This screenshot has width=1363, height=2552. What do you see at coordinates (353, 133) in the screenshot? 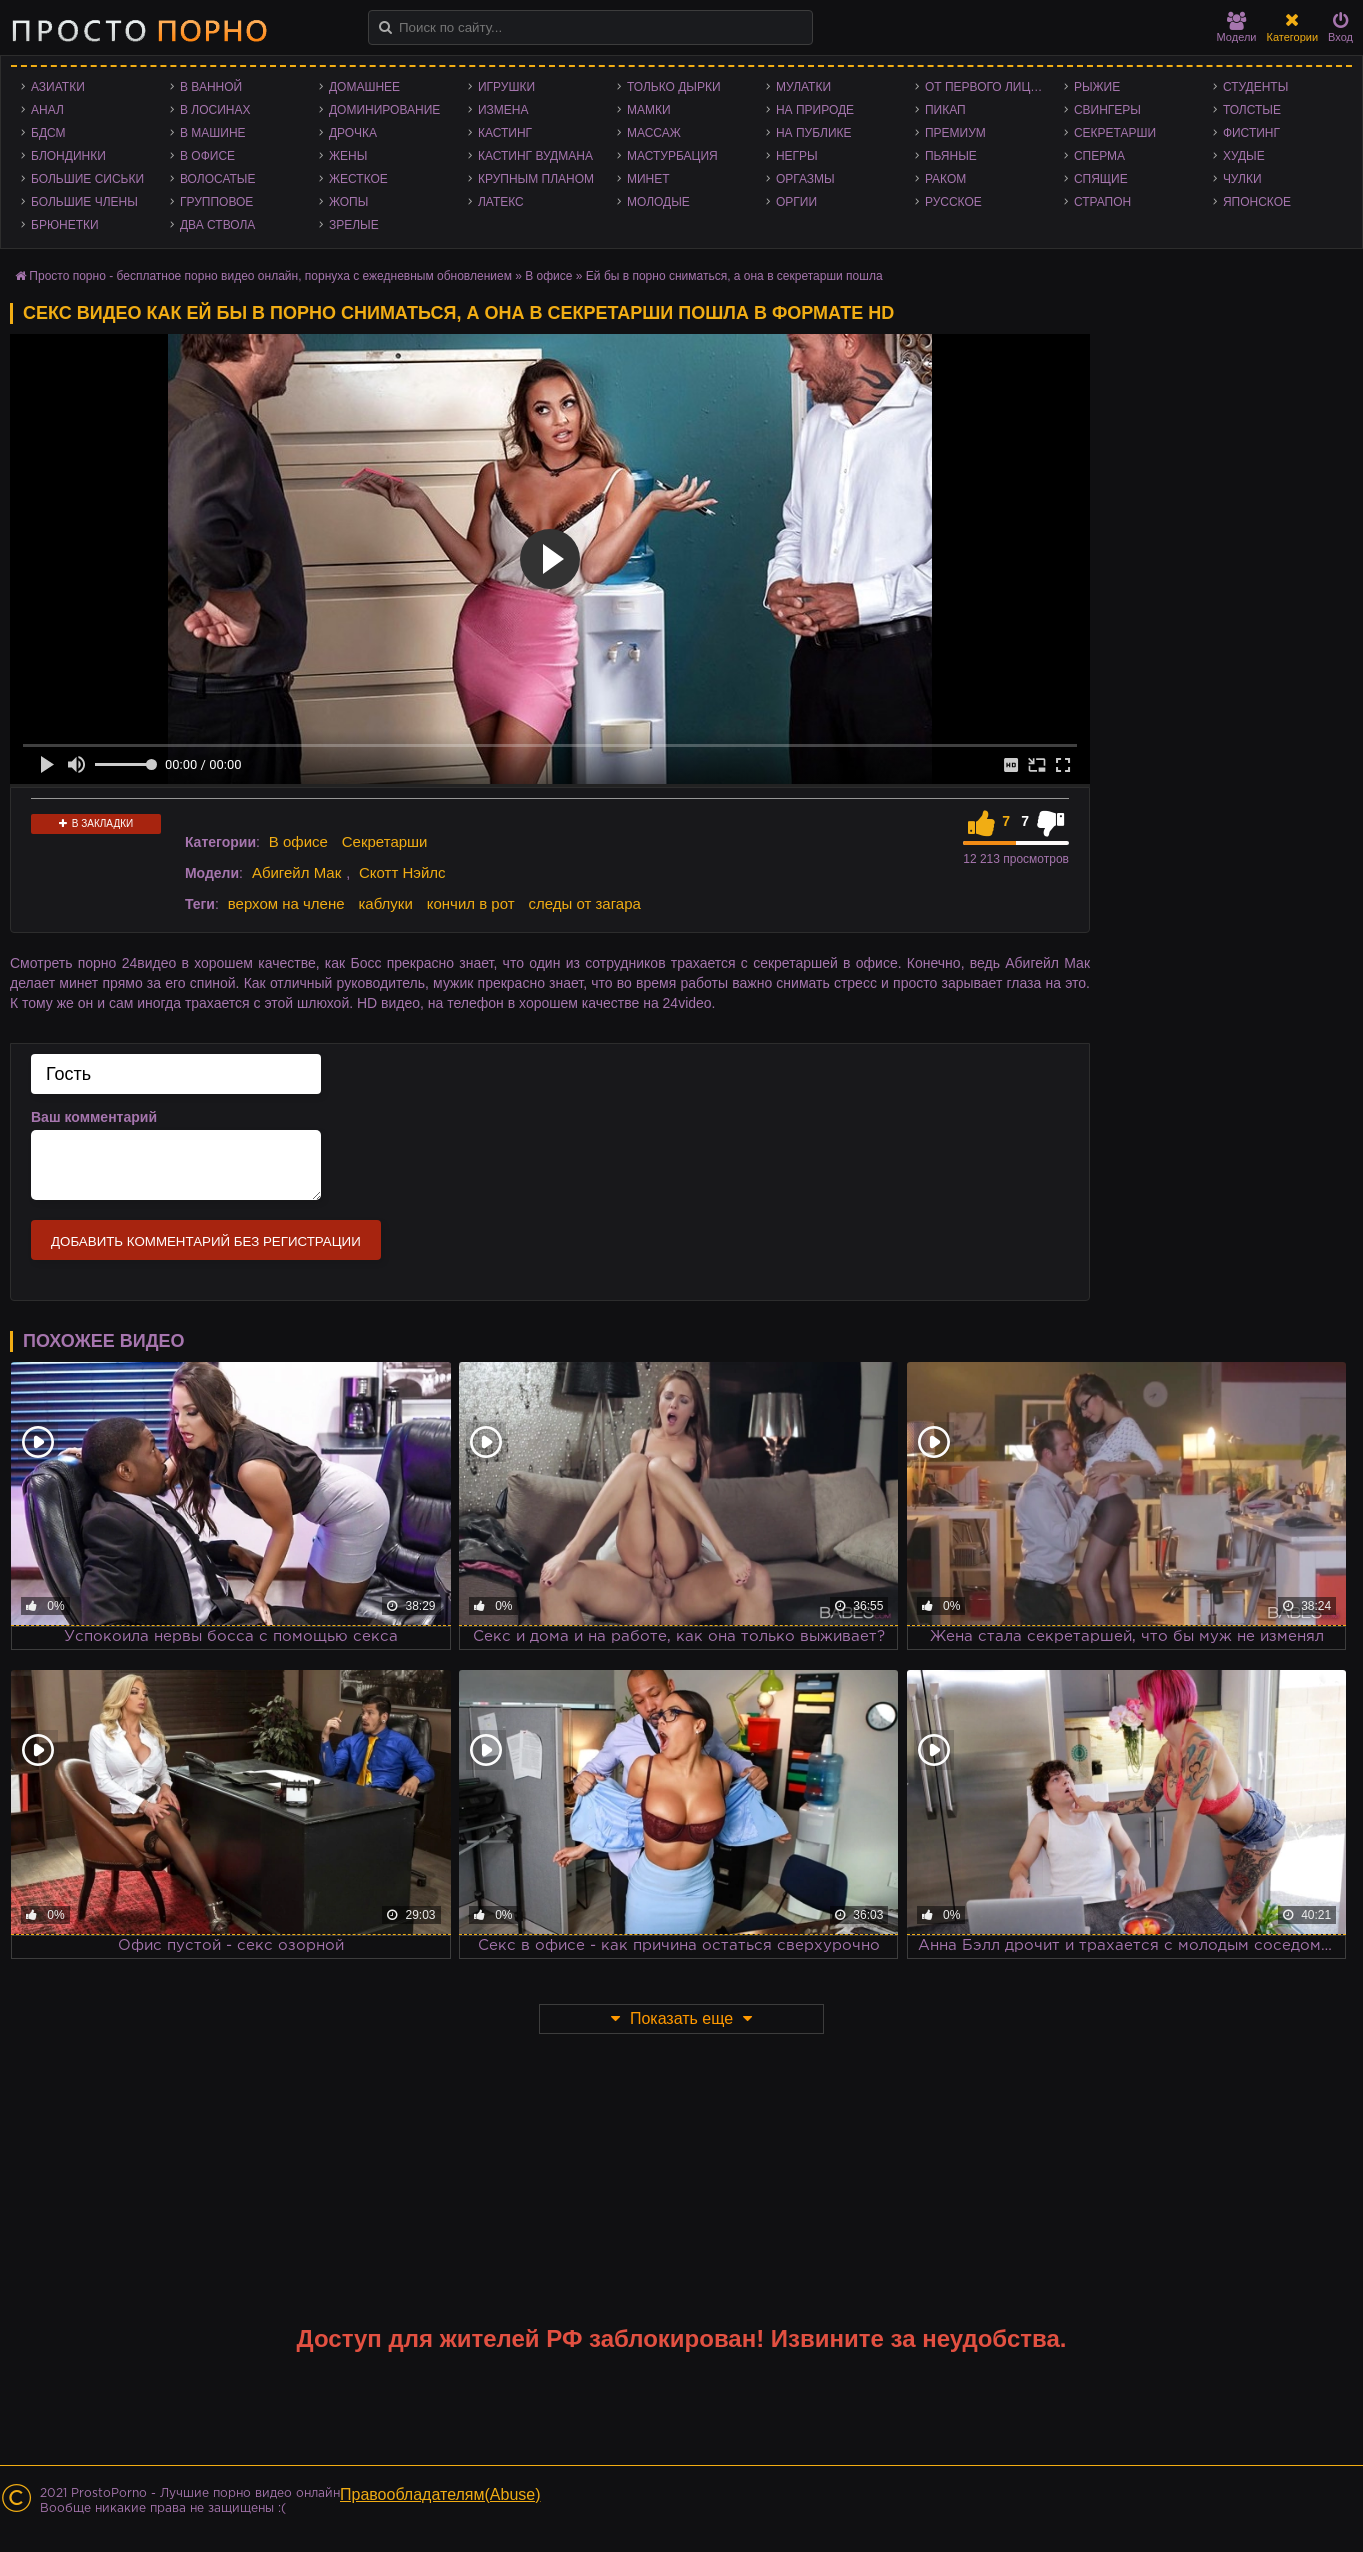
I see `Дрочка` at bounding box center [353, 133].